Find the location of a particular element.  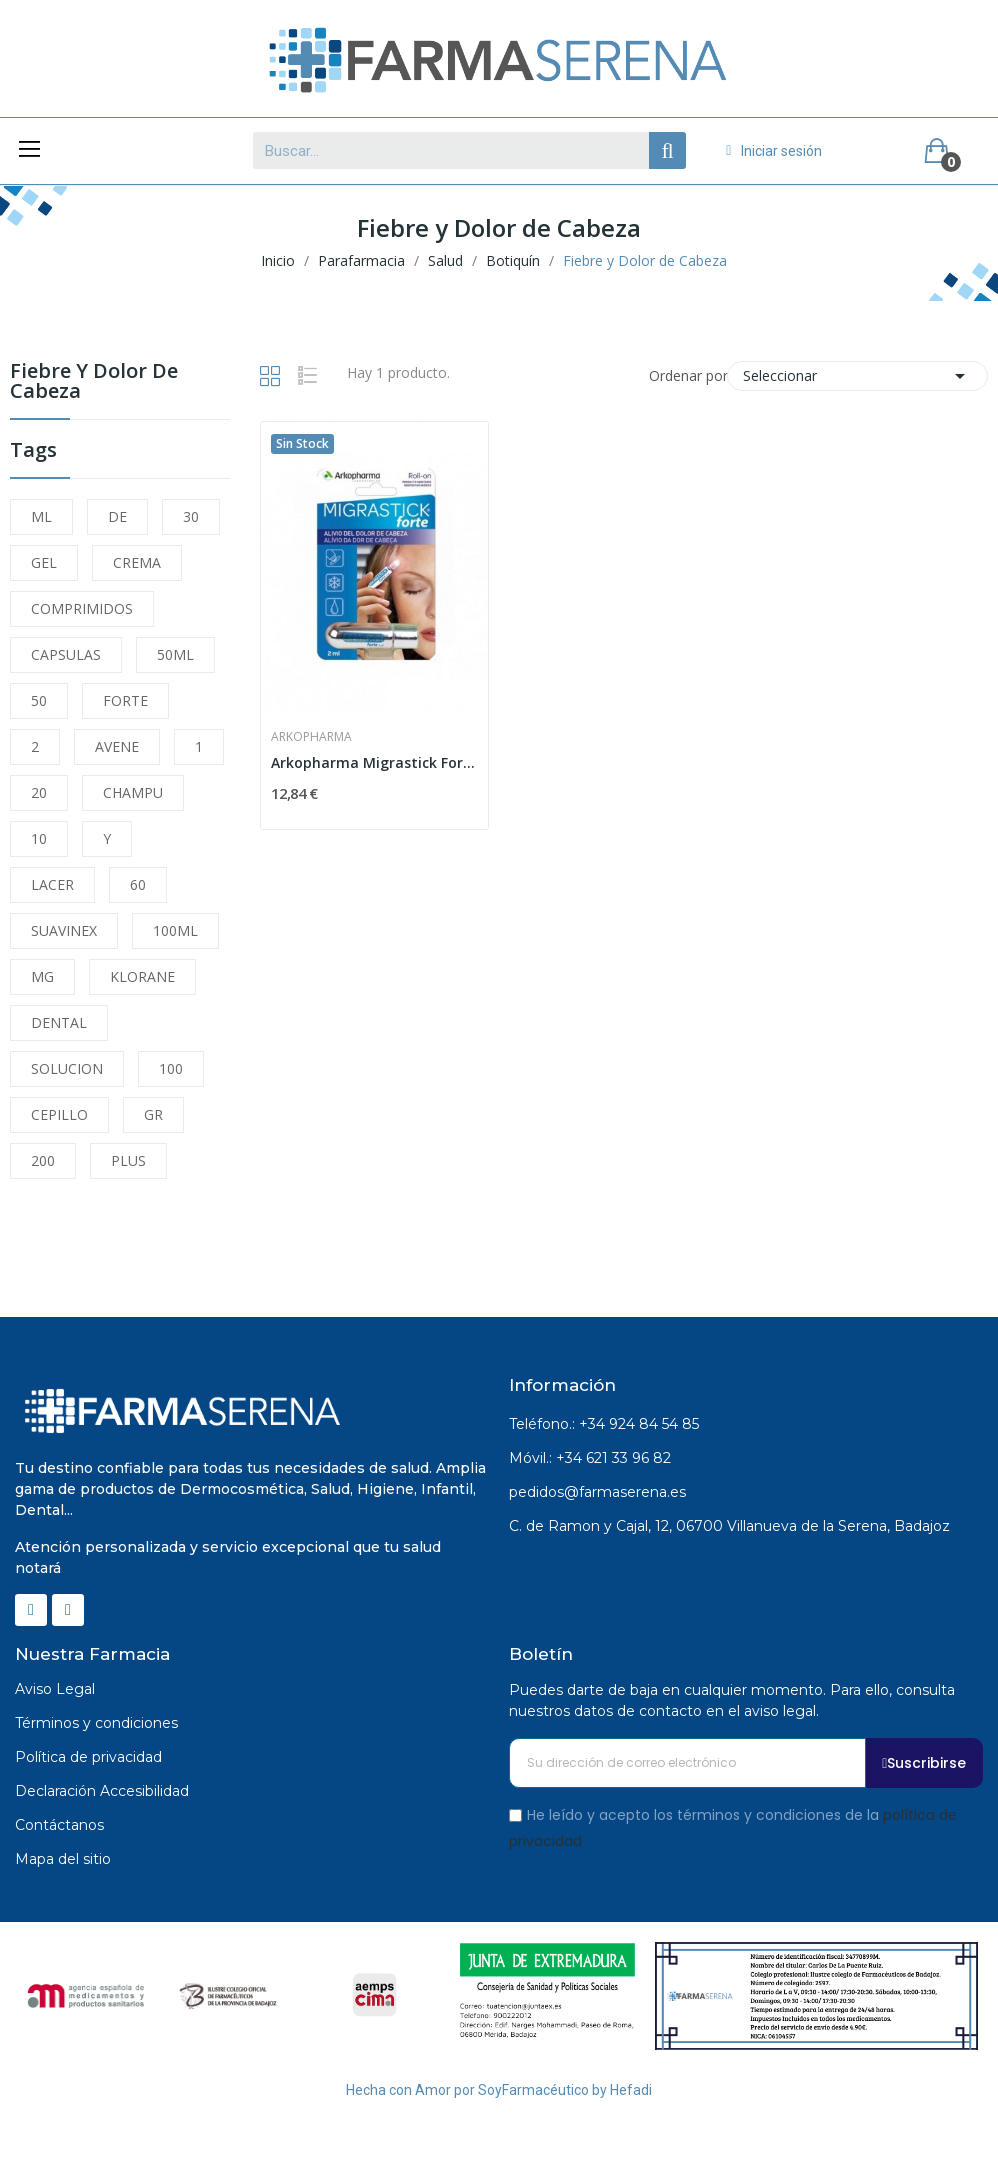

PLUS is located at coordinates (128, 1160).